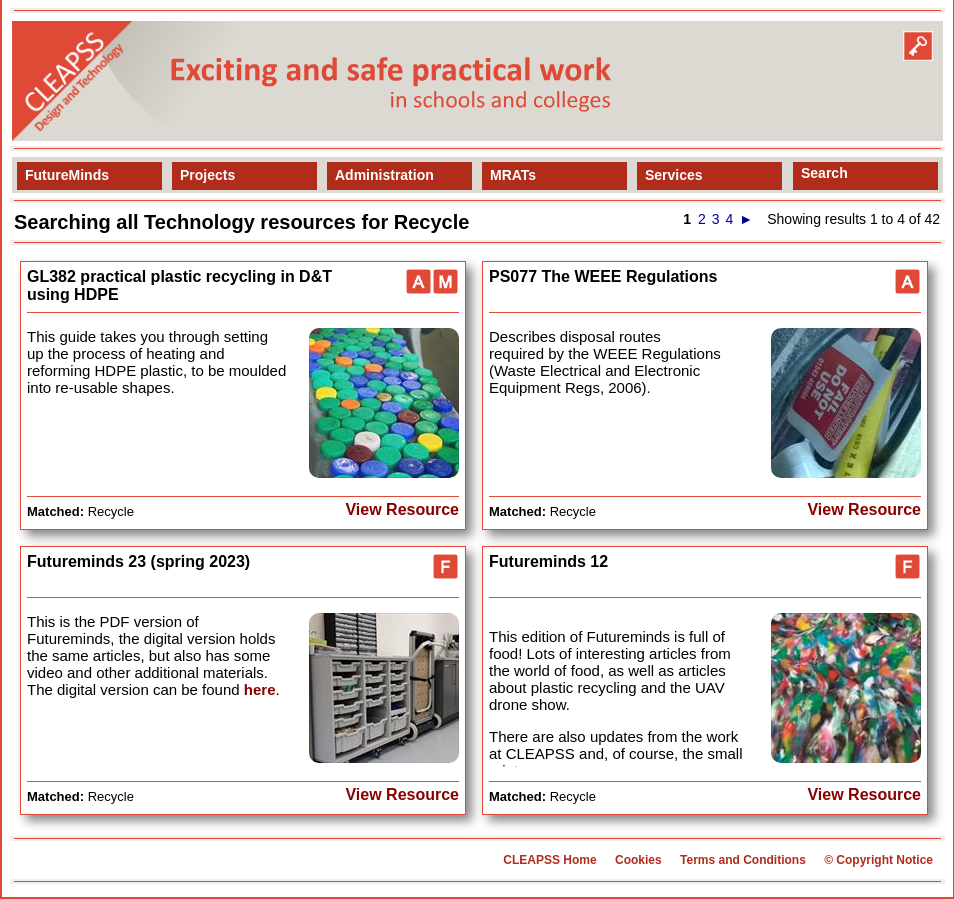  What do you see at coordinates (743, 860) in the screenshot?
I see `Terms and Conditions` at bounding box center [743, 860].